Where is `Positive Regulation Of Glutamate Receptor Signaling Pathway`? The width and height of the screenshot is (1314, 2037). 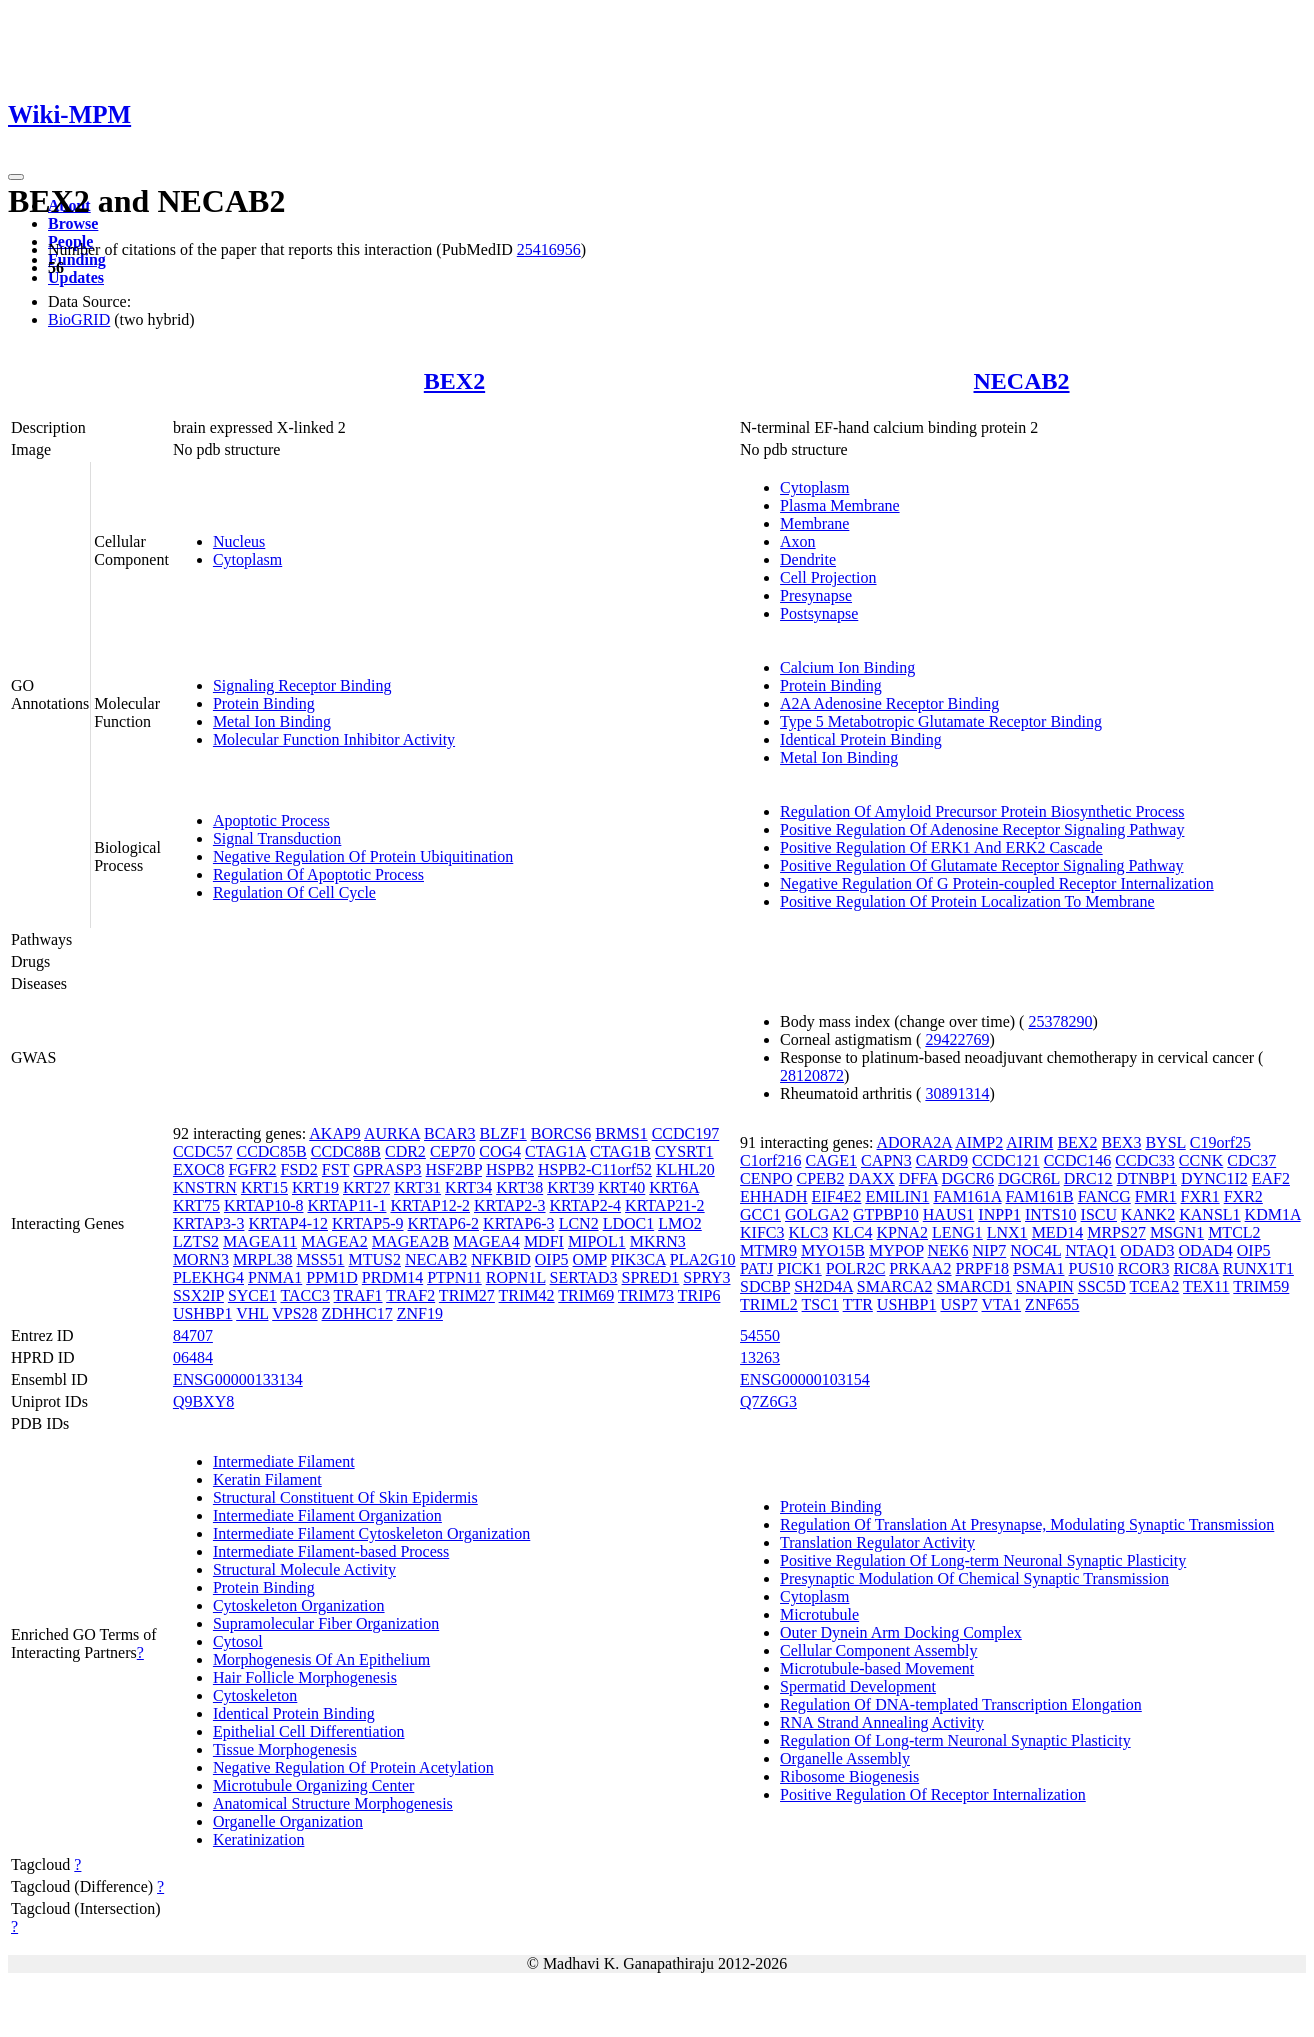
Positive Regulation Of Glutamate Receptor Signaling Pathway is located at coordinates (981, 865).